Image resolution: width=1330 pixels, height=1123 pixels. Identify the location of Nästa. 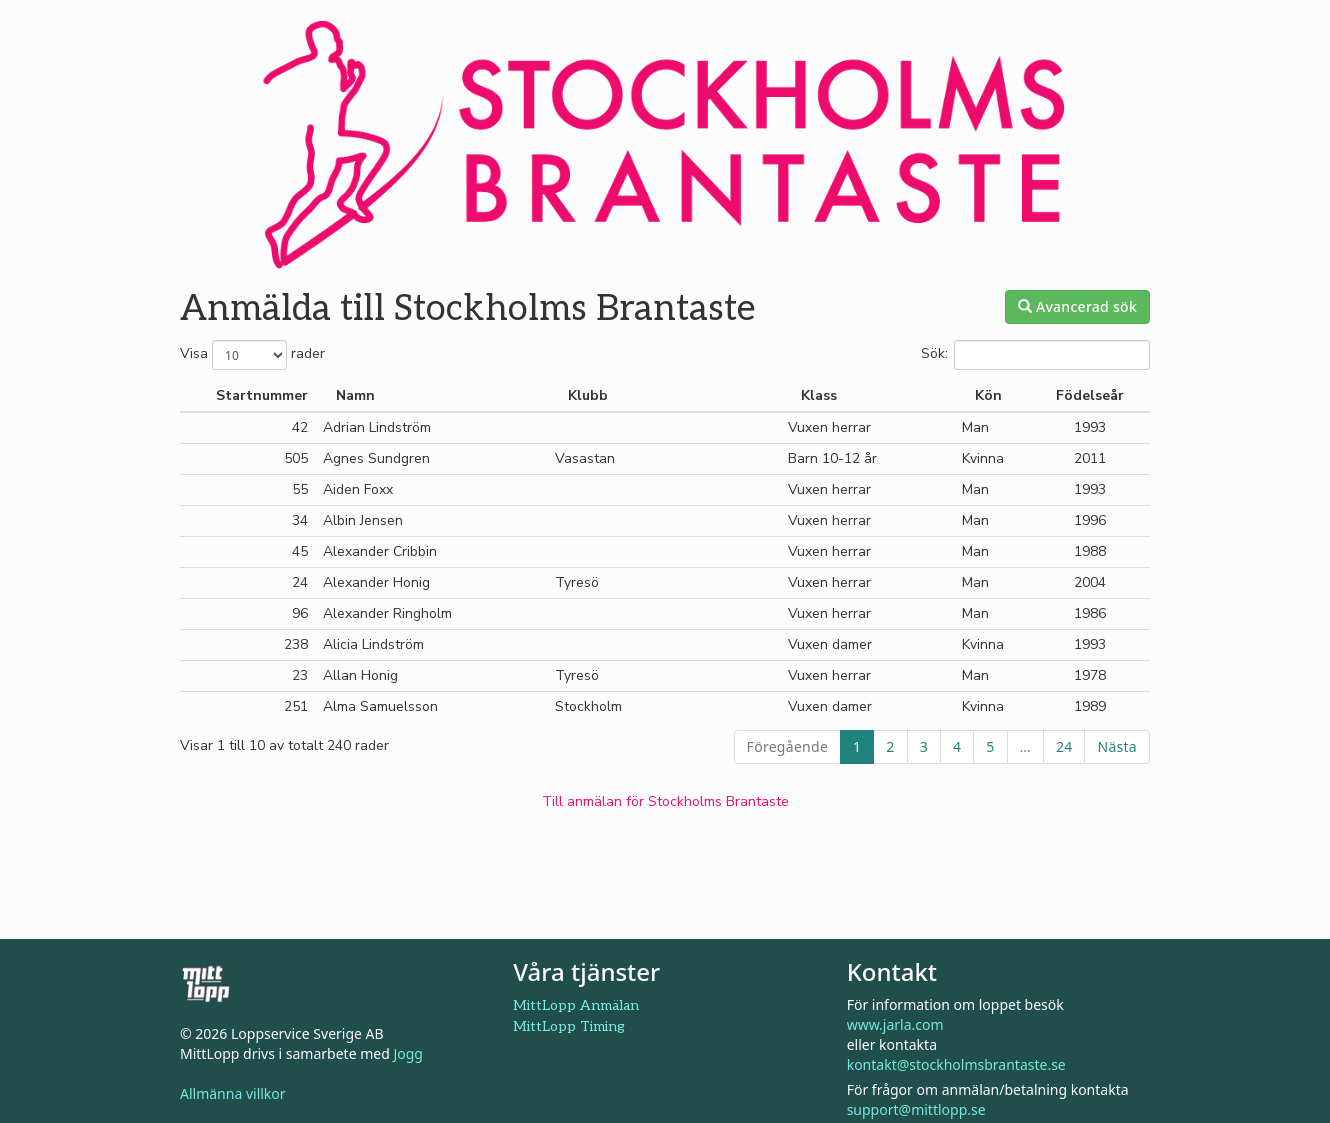
(1117, 746).